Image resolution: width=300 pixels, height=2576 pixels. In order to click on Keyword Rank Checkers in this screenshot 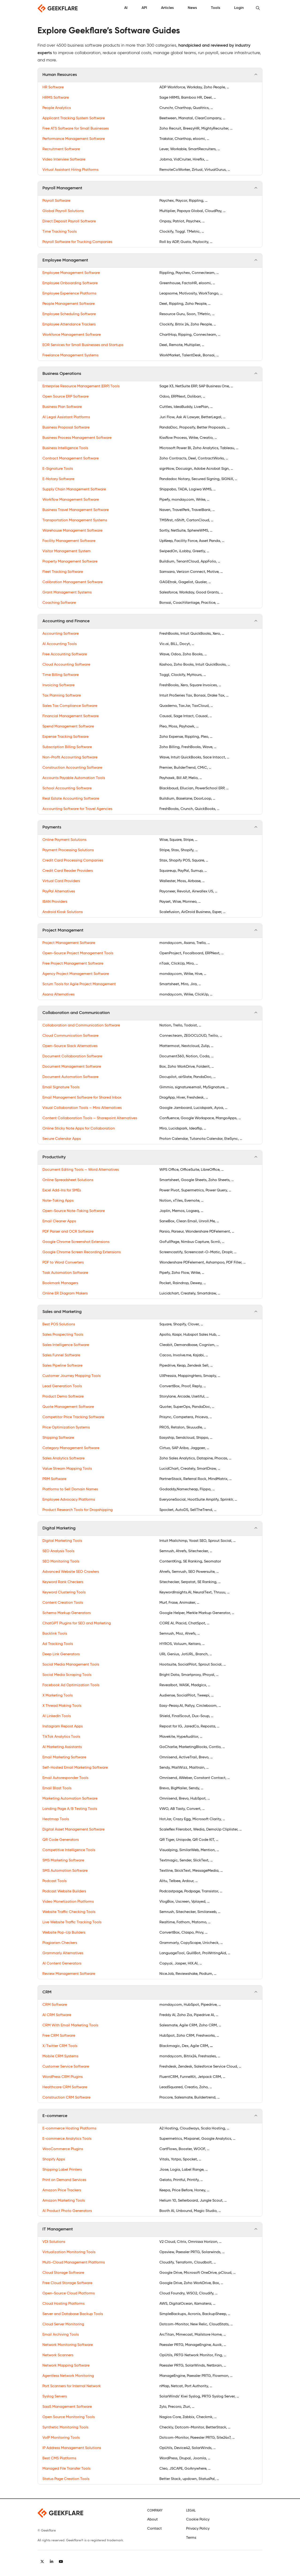, I will do `click(62, 1582)`.